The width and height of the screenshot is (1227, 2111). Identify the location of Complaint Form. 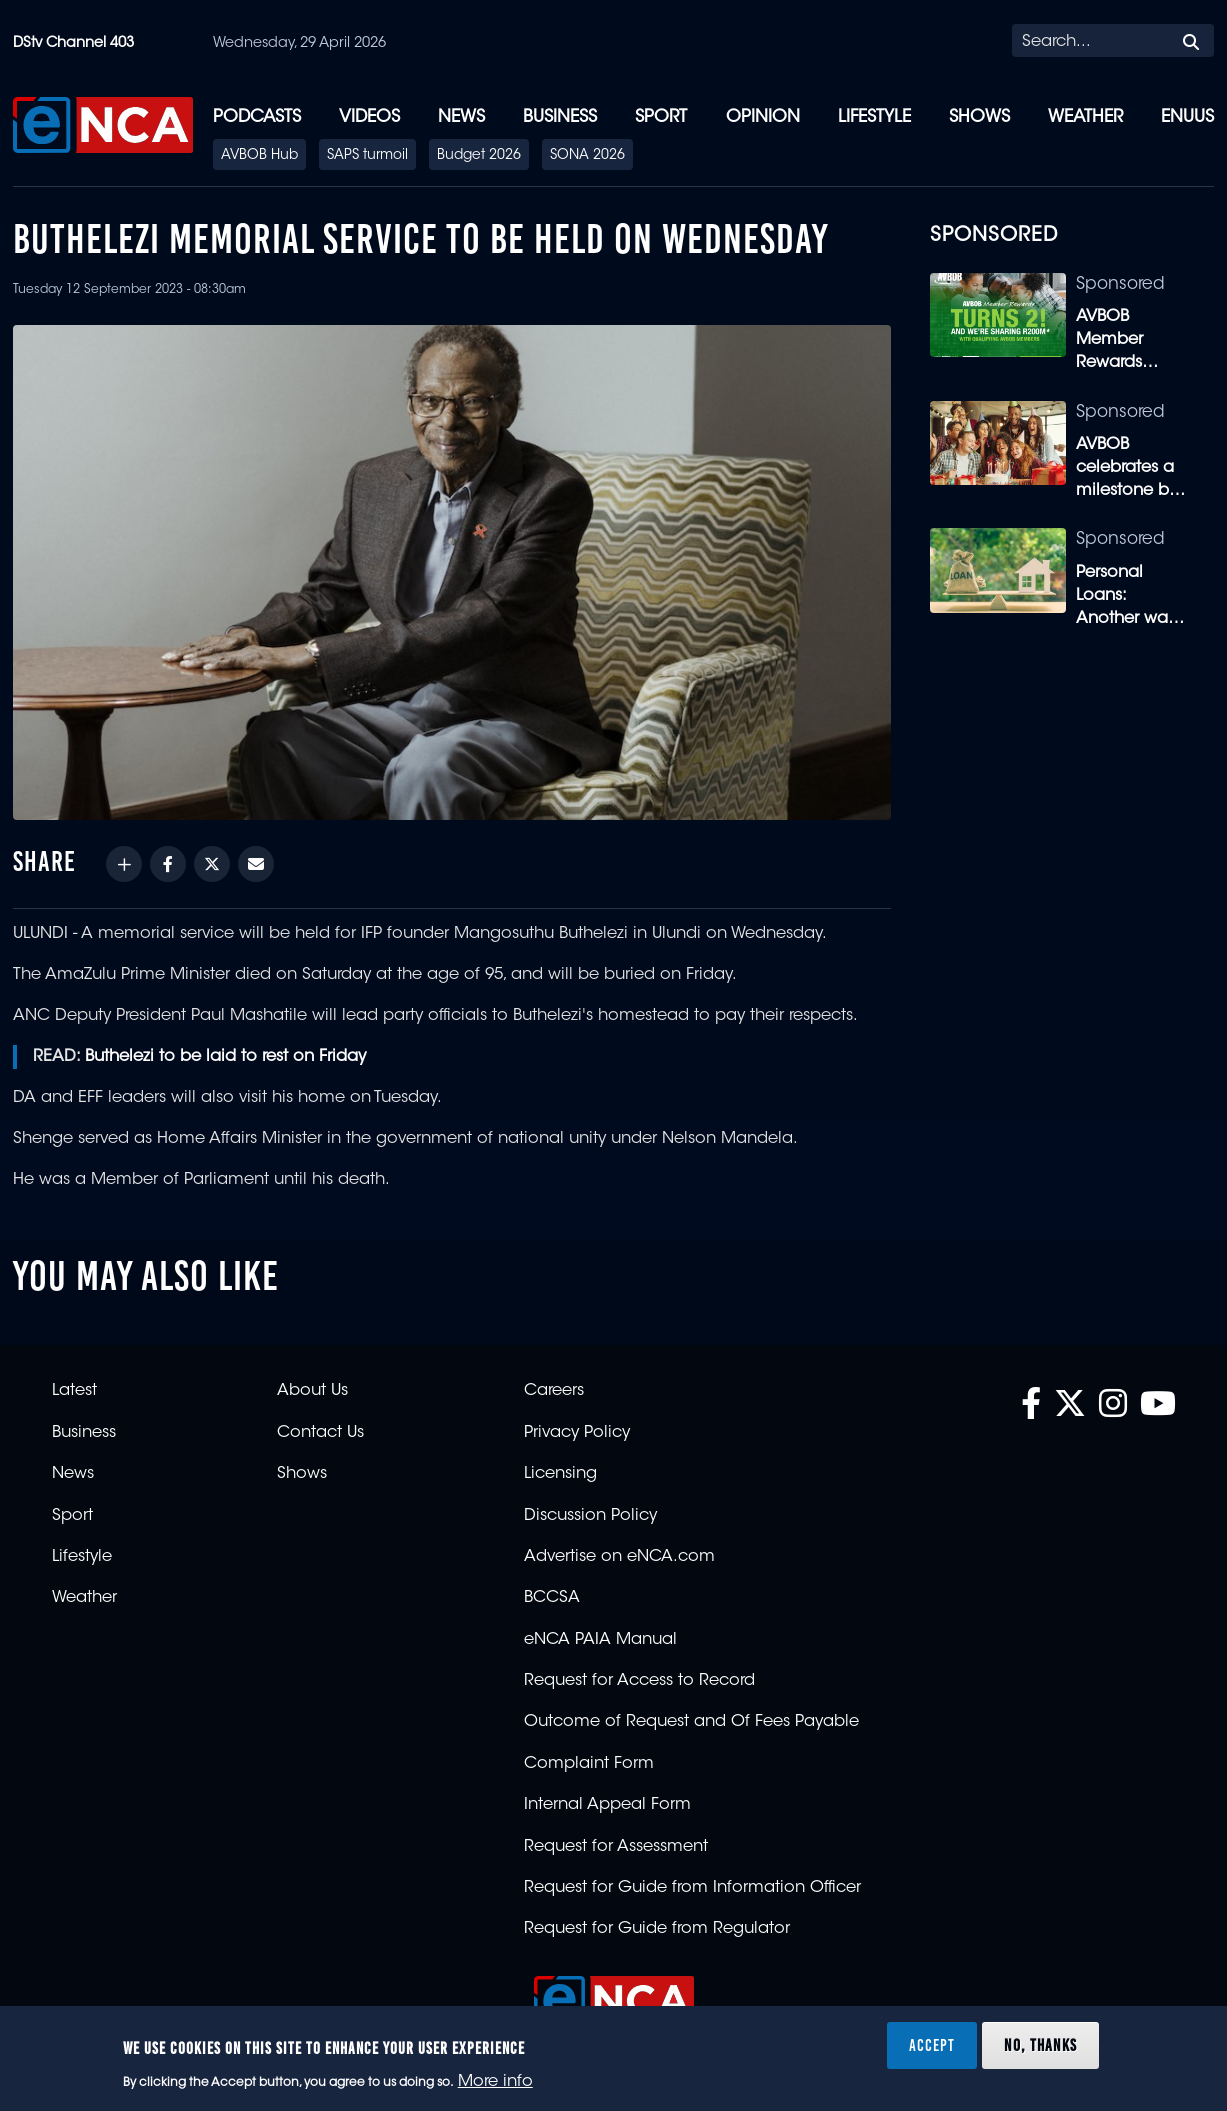
(589, 1764).